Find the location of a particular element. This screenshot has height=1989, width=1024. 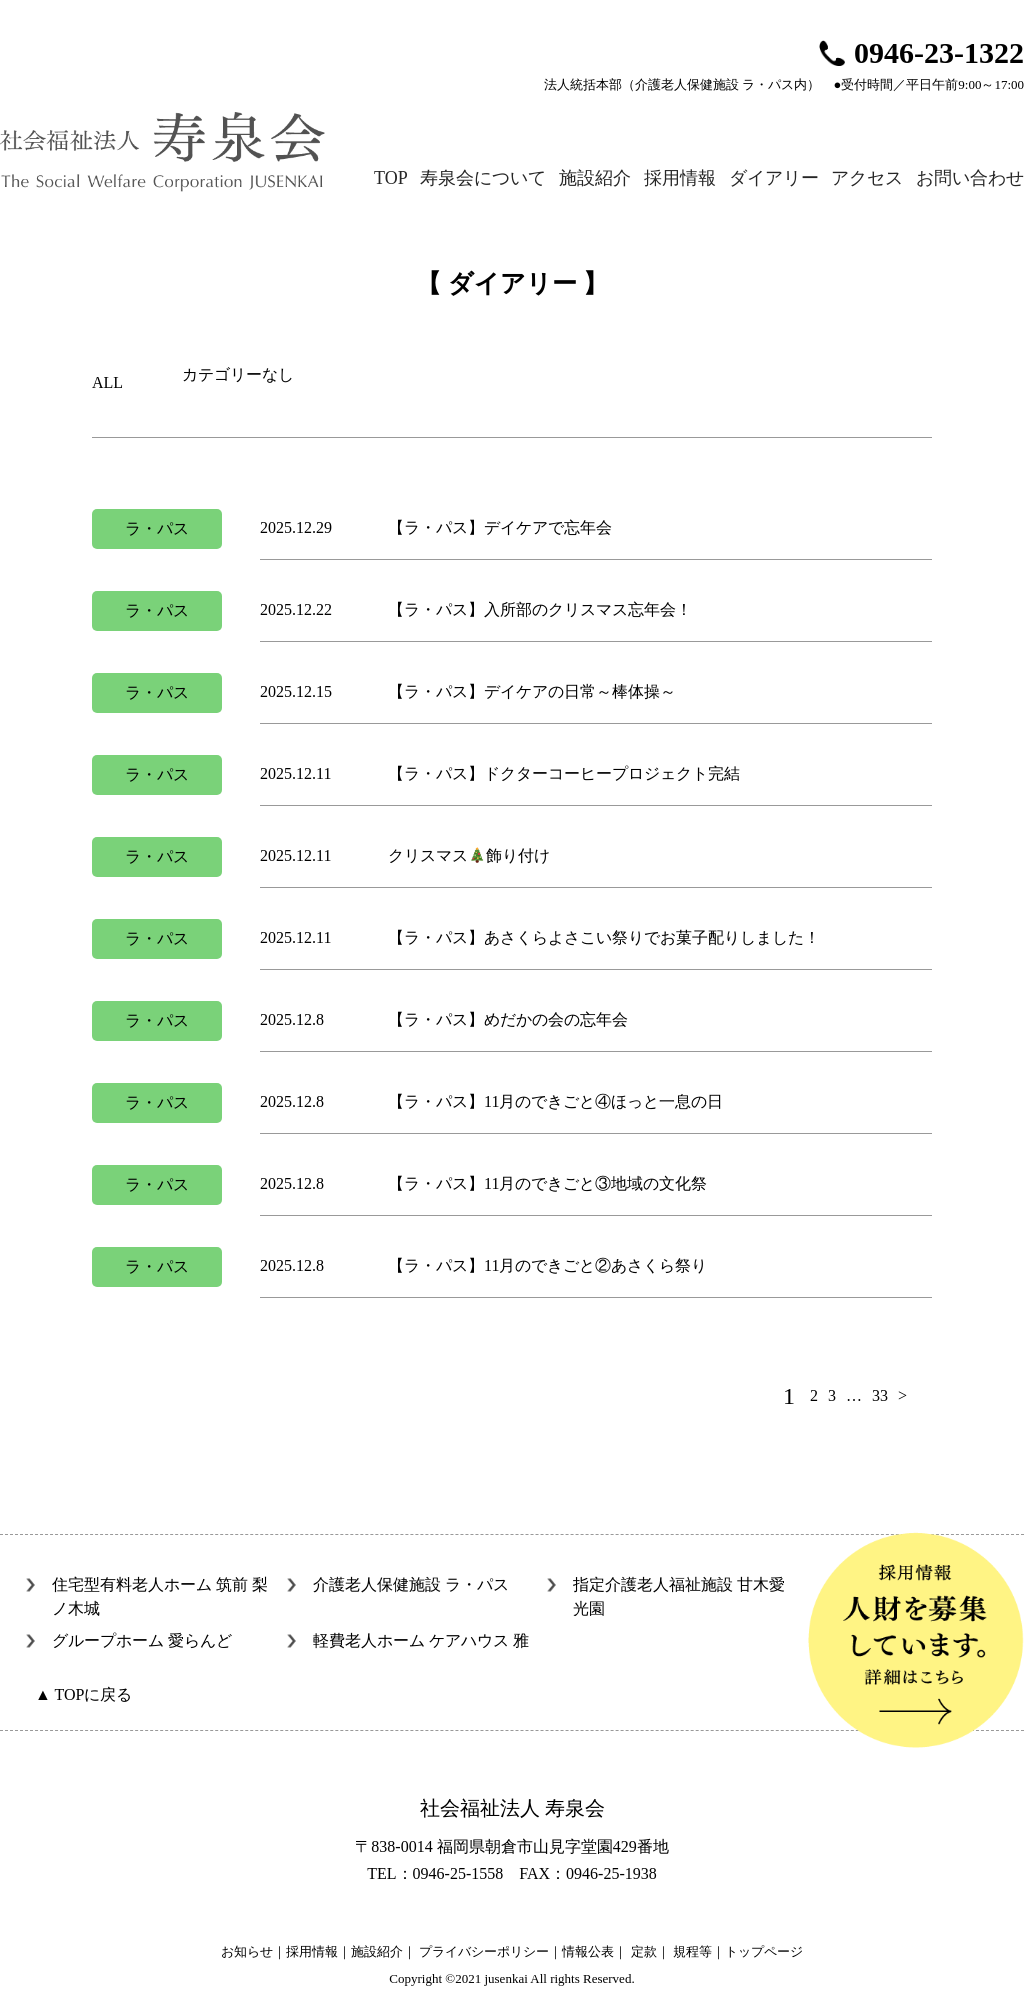

ダイアリー is located at coordinates (774, 178).